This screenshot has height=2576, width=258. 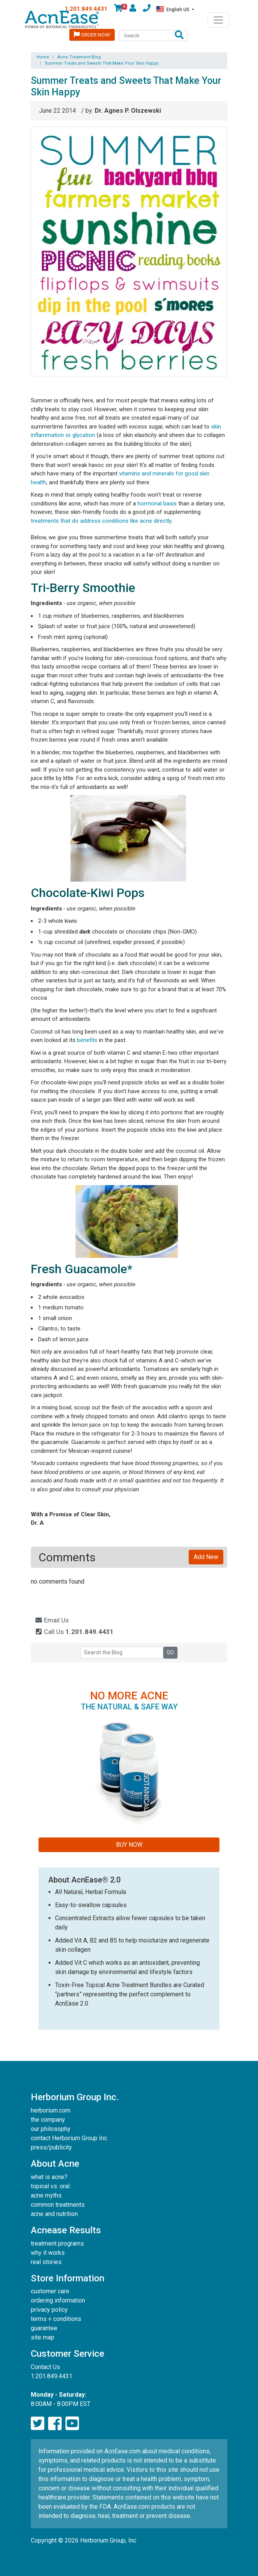 I want to click on customer care, so click(x=50, y=2291).